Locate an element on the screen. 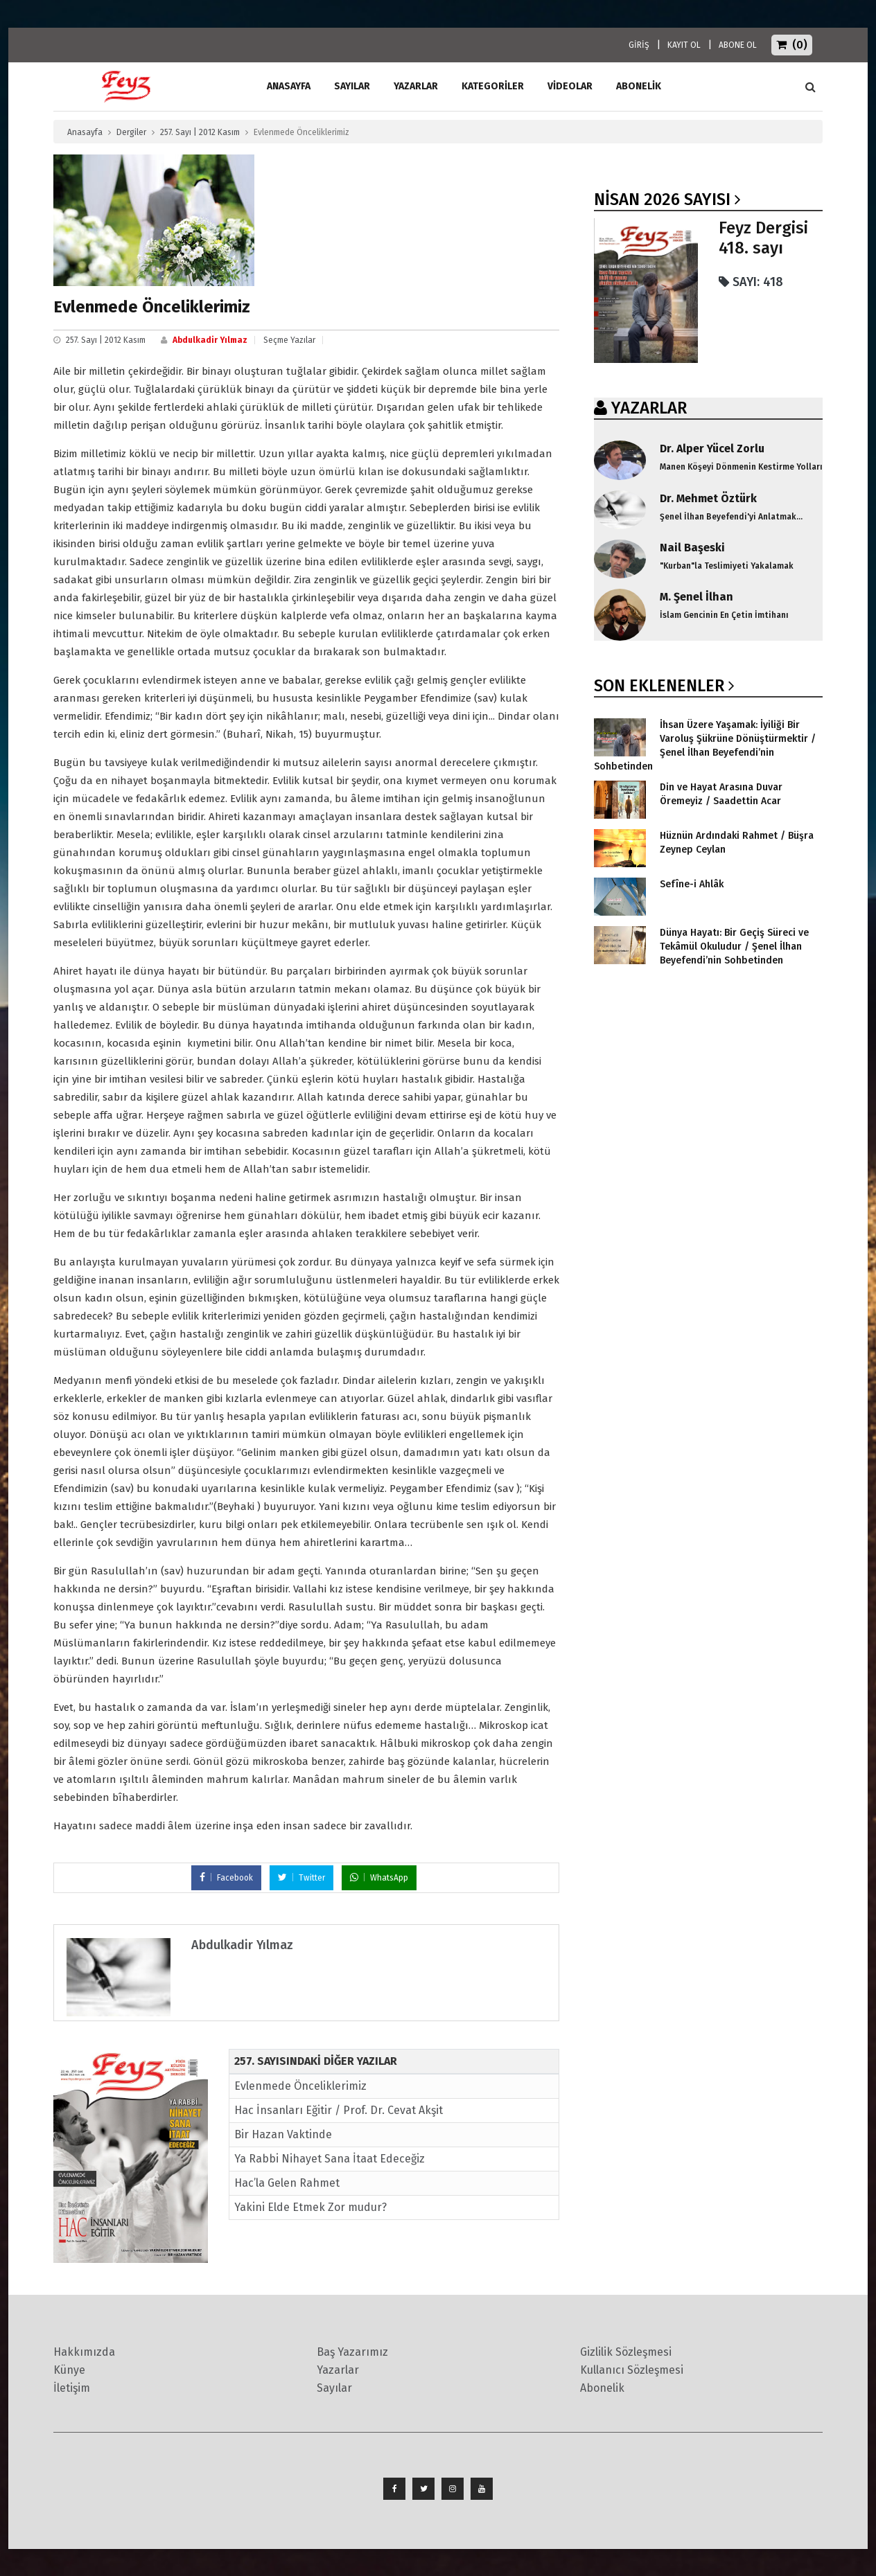  Dergiler is located at coordinates (131, 132).